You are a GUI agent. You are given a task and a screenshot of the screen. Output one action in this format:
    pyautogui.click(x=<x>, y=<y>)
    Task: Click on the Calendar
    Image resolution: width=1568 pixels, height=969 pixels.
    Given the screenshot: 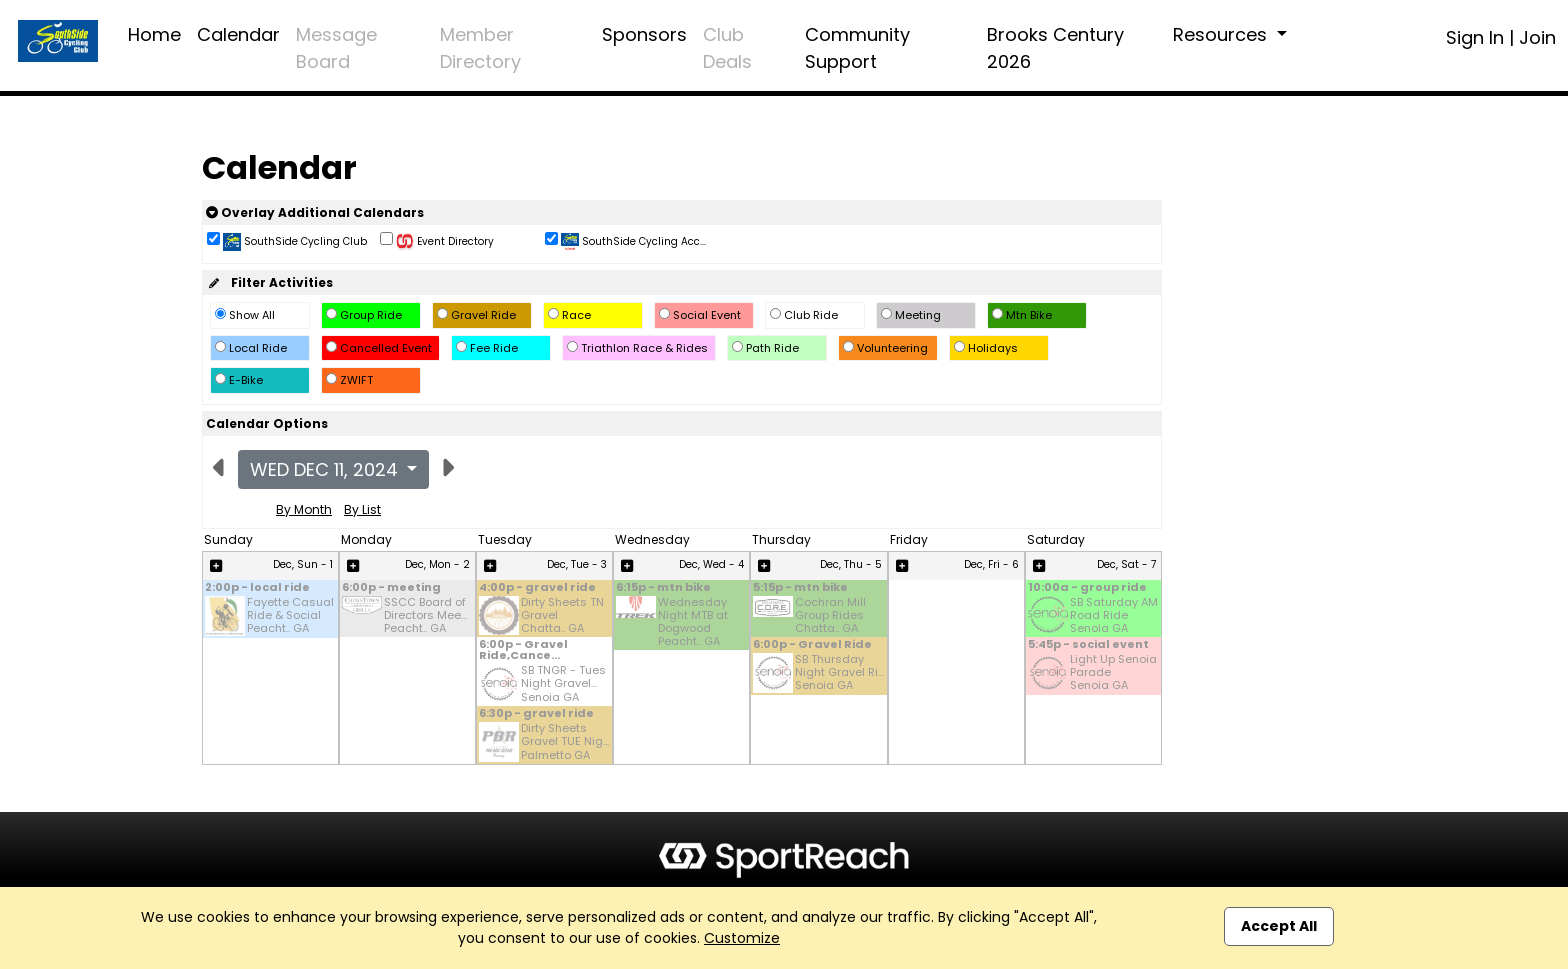 What is the action you would take?
    pyautogui.click(x=238, y=34)
    